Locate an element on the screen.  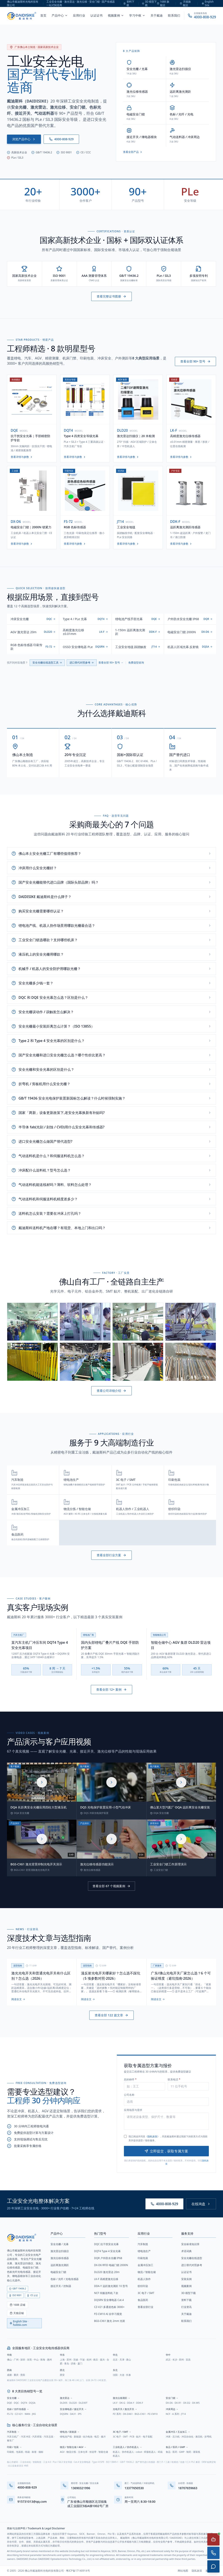
PZ-CM10 AI 自学习视觉 is located at coordinates (108, 2314).